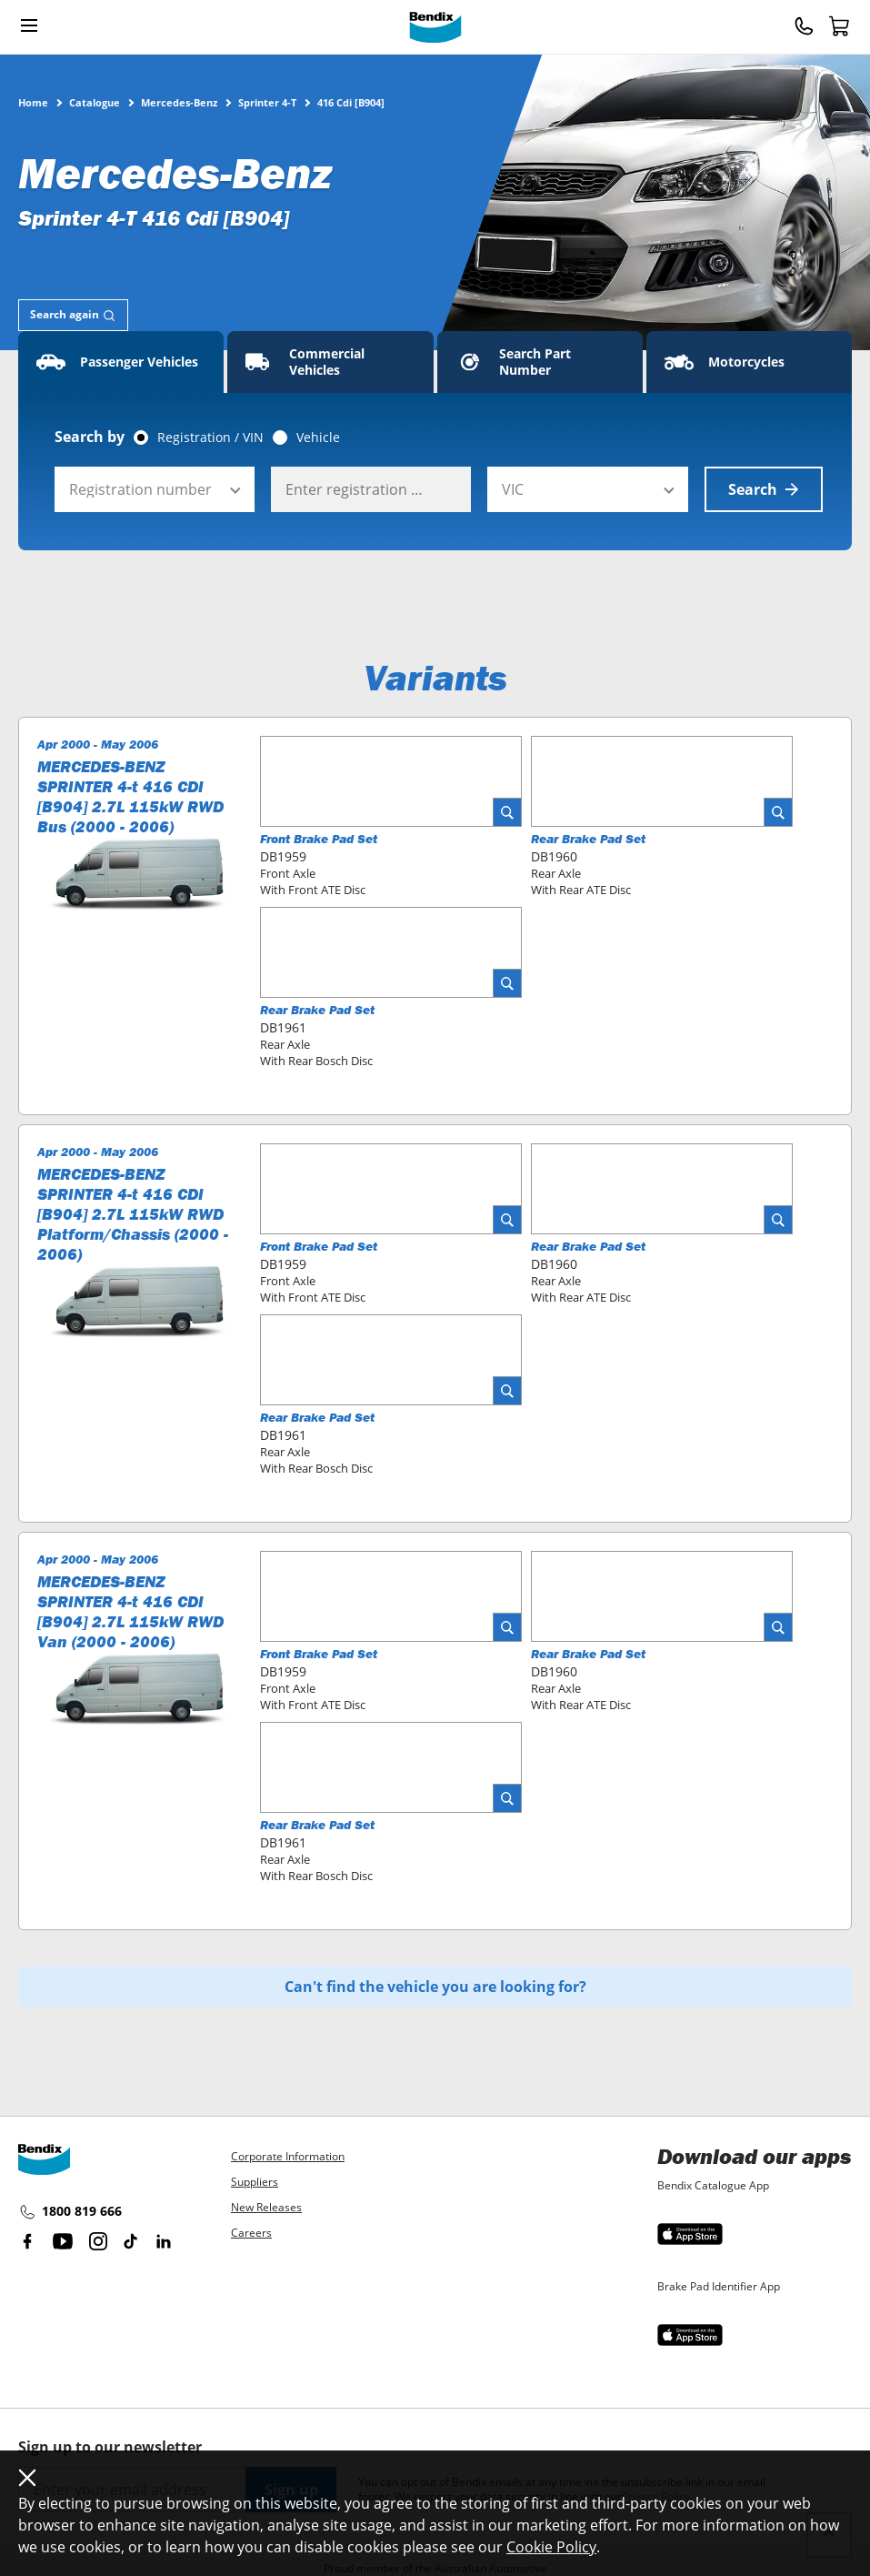  Describe the element at coordinates (210, 437) in the screenshot. I see `Registration / VIN` at that location.